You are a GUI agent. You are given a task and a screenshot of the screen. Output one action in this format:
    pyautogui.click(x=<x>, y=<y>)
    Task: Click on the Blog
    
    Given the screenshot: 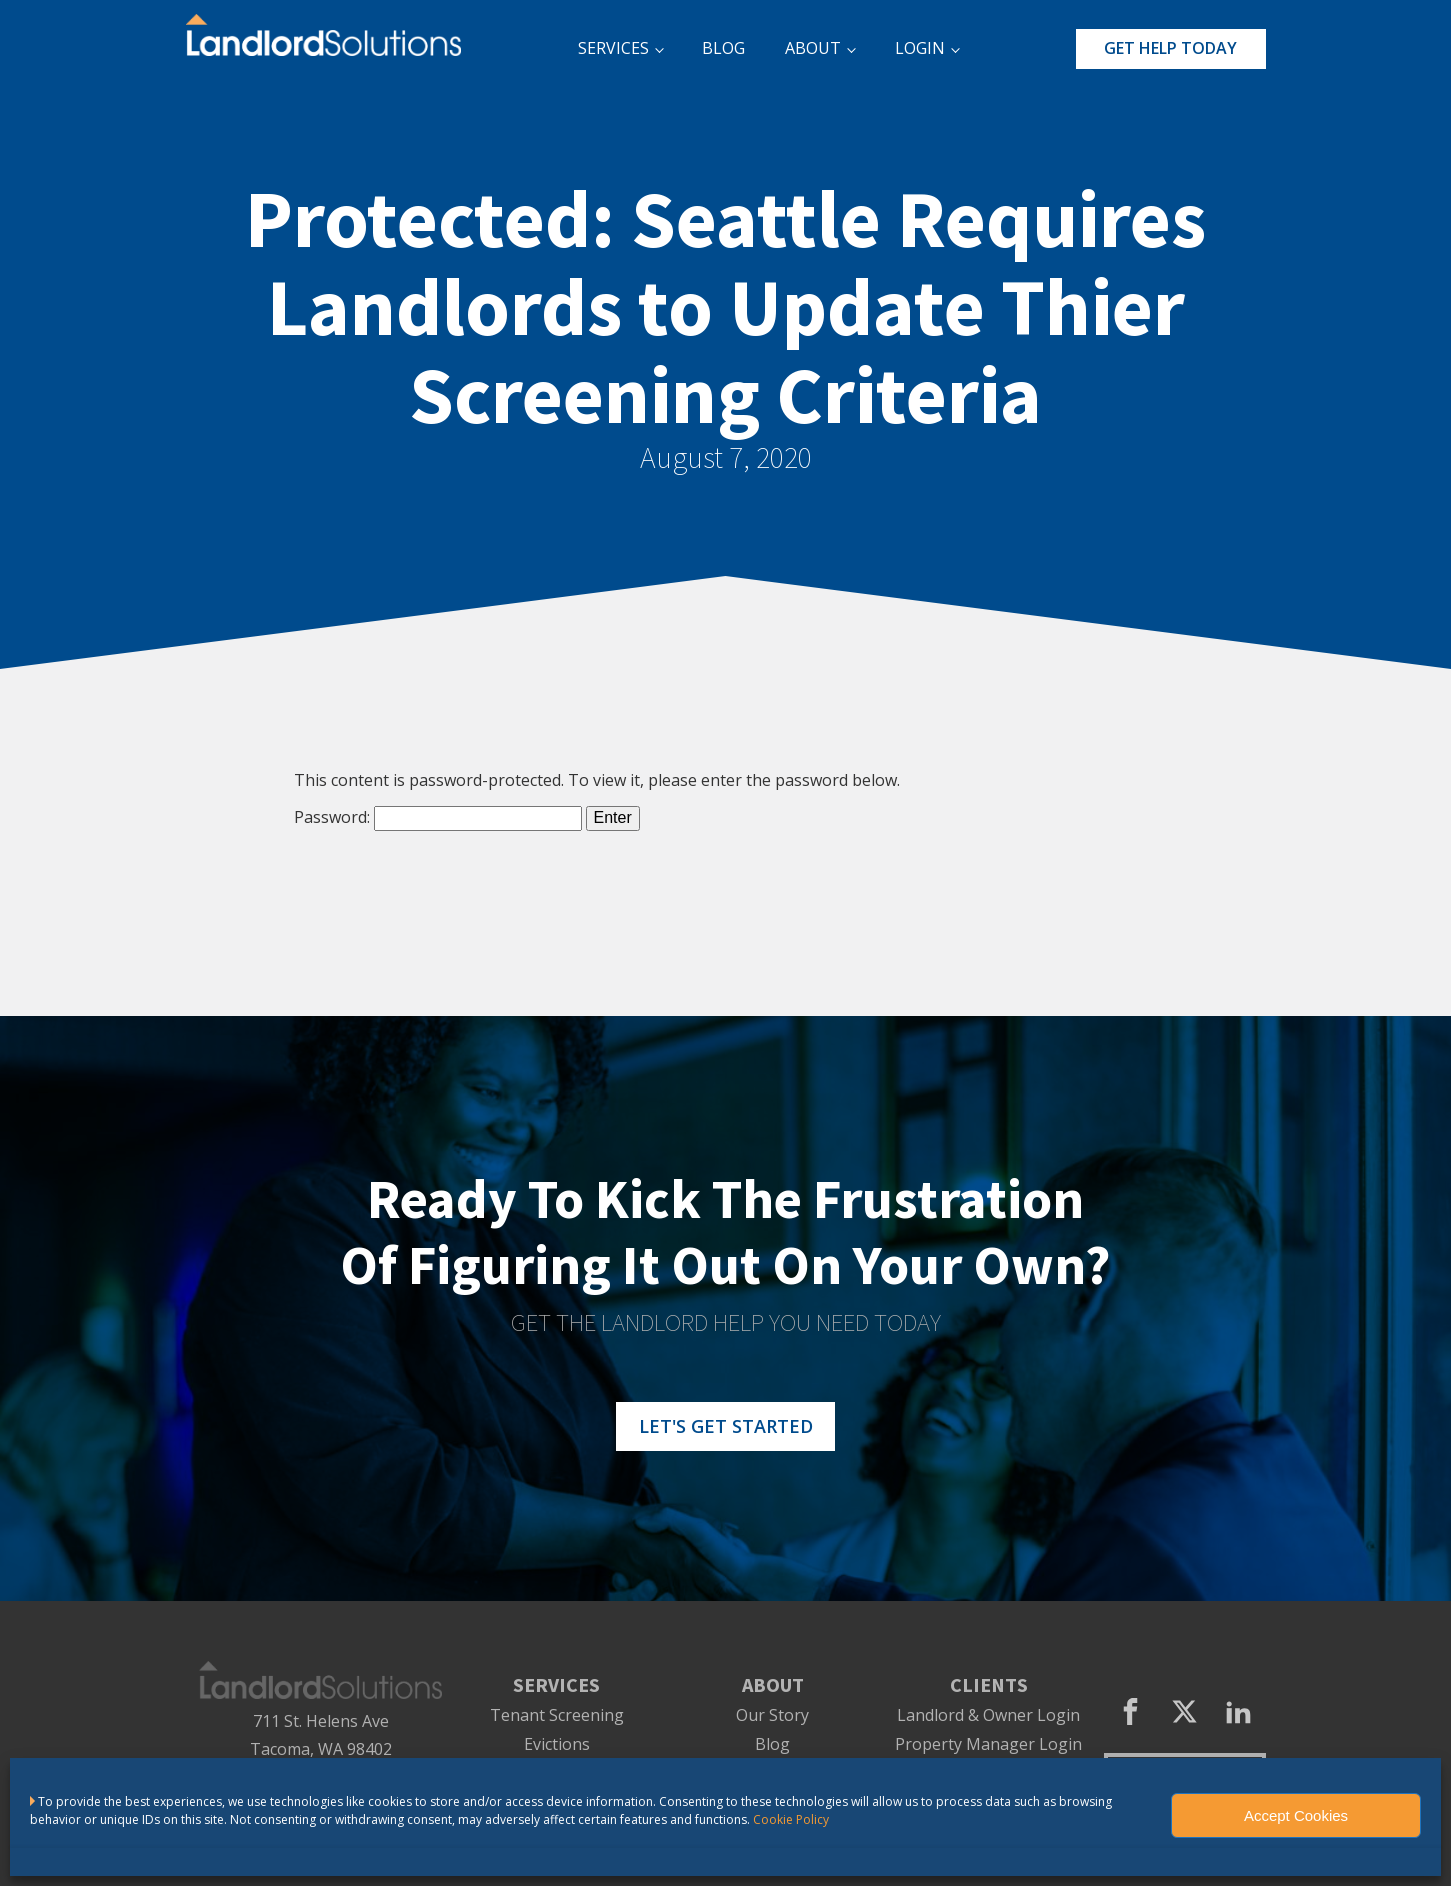 What is the action you would take?
    pyautogui.click(x=772, y=1744)
    